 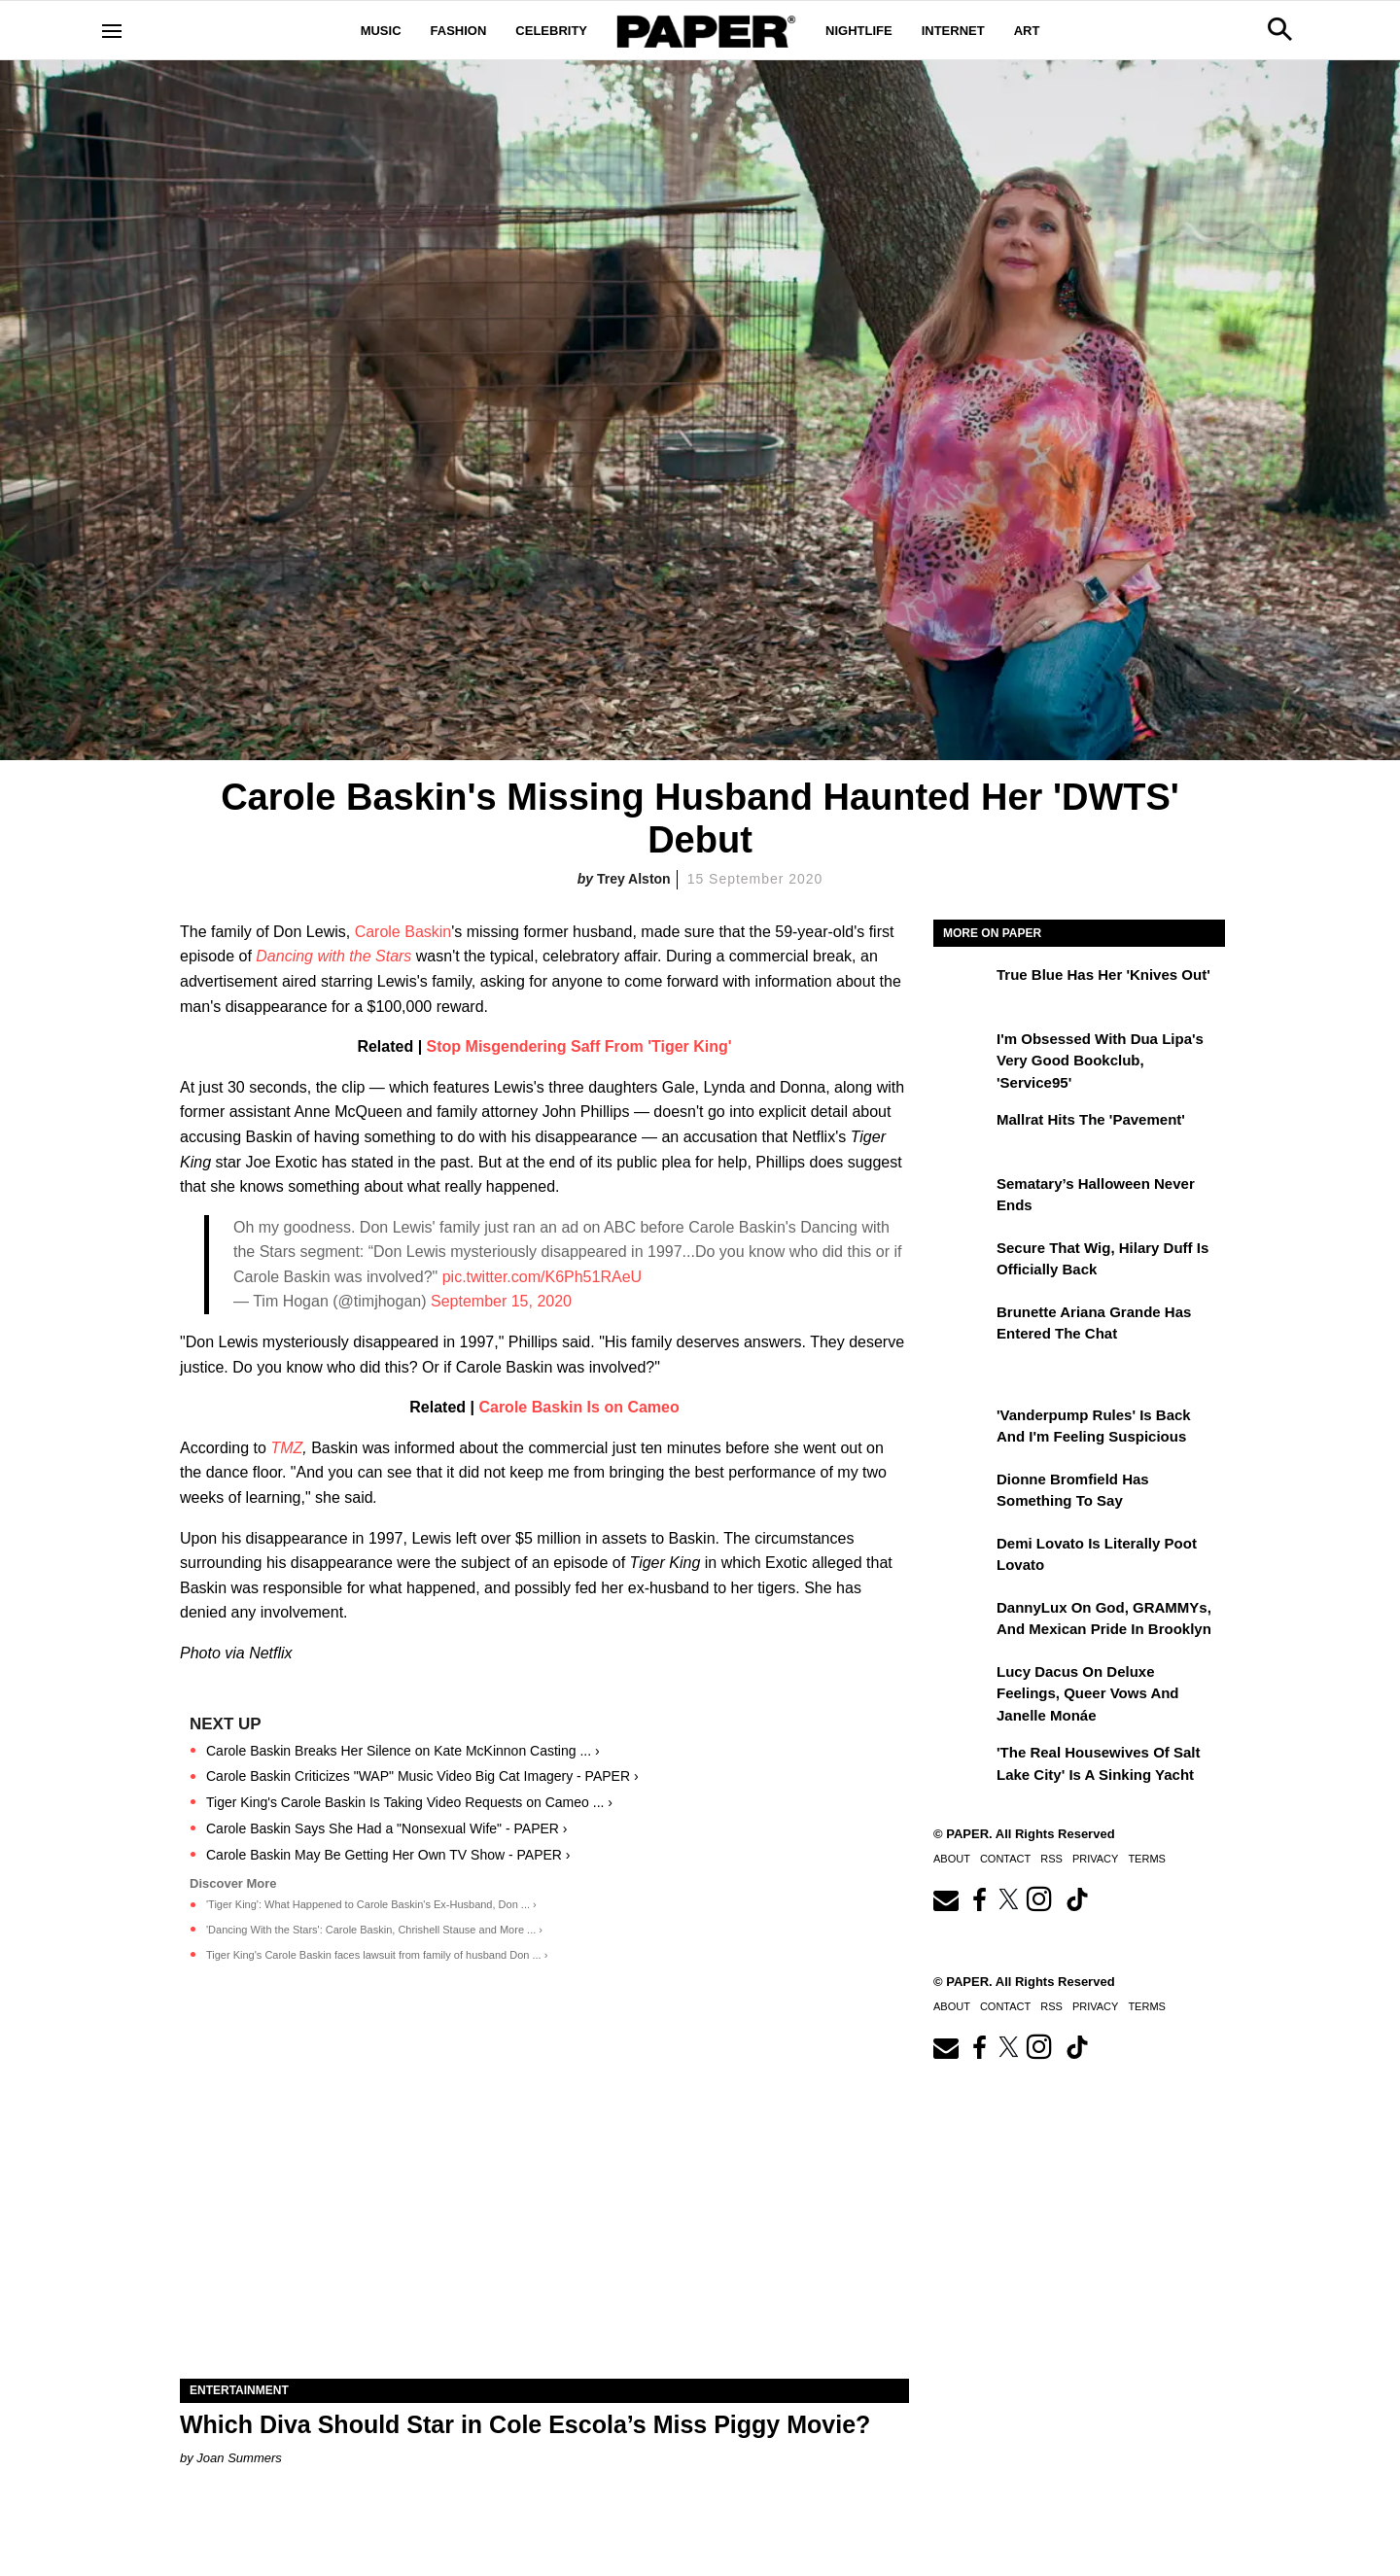 I want to click on pic.twitter.com/K6Ph51RAeU, so click(x=542, y=1277).